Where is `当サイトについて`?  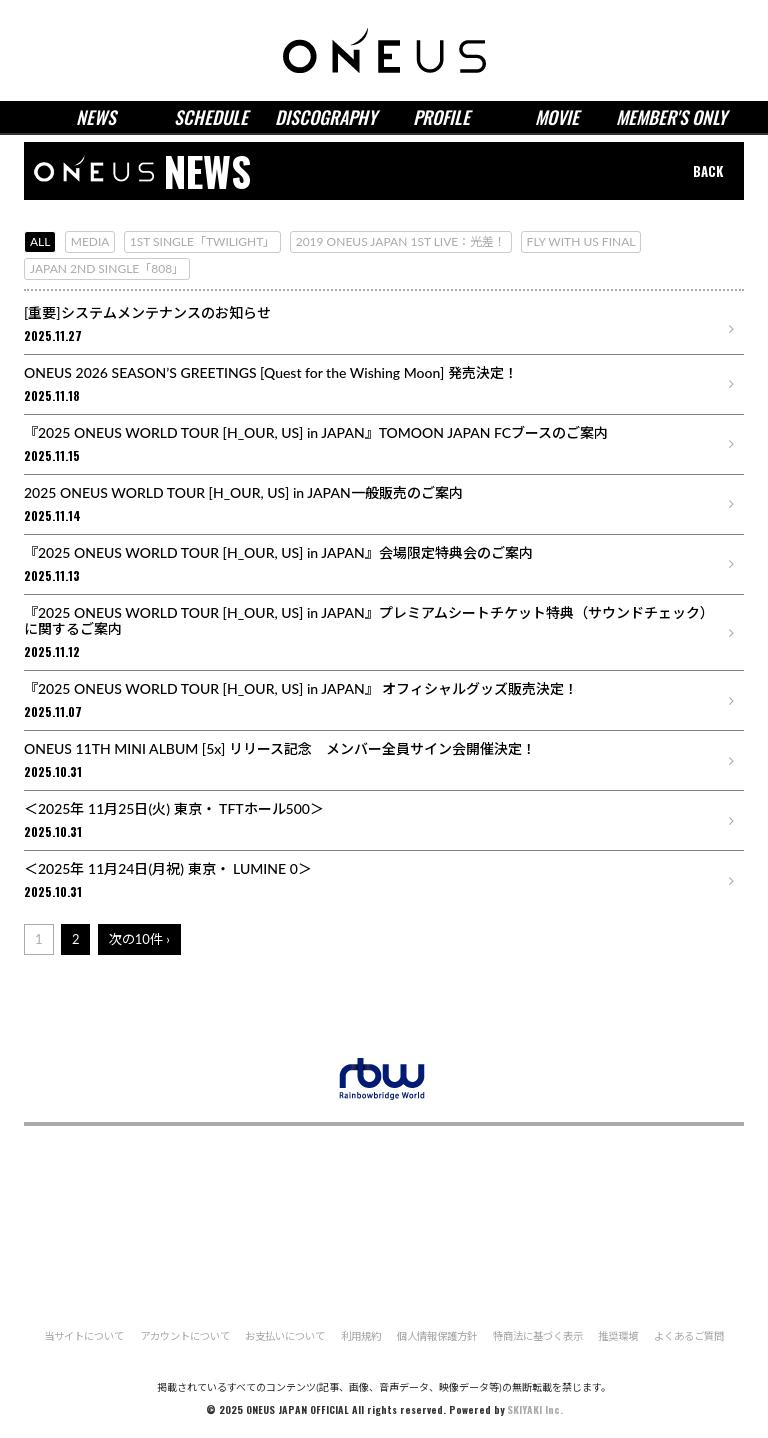
当サイトについて is located at coordinates (83, 1336).